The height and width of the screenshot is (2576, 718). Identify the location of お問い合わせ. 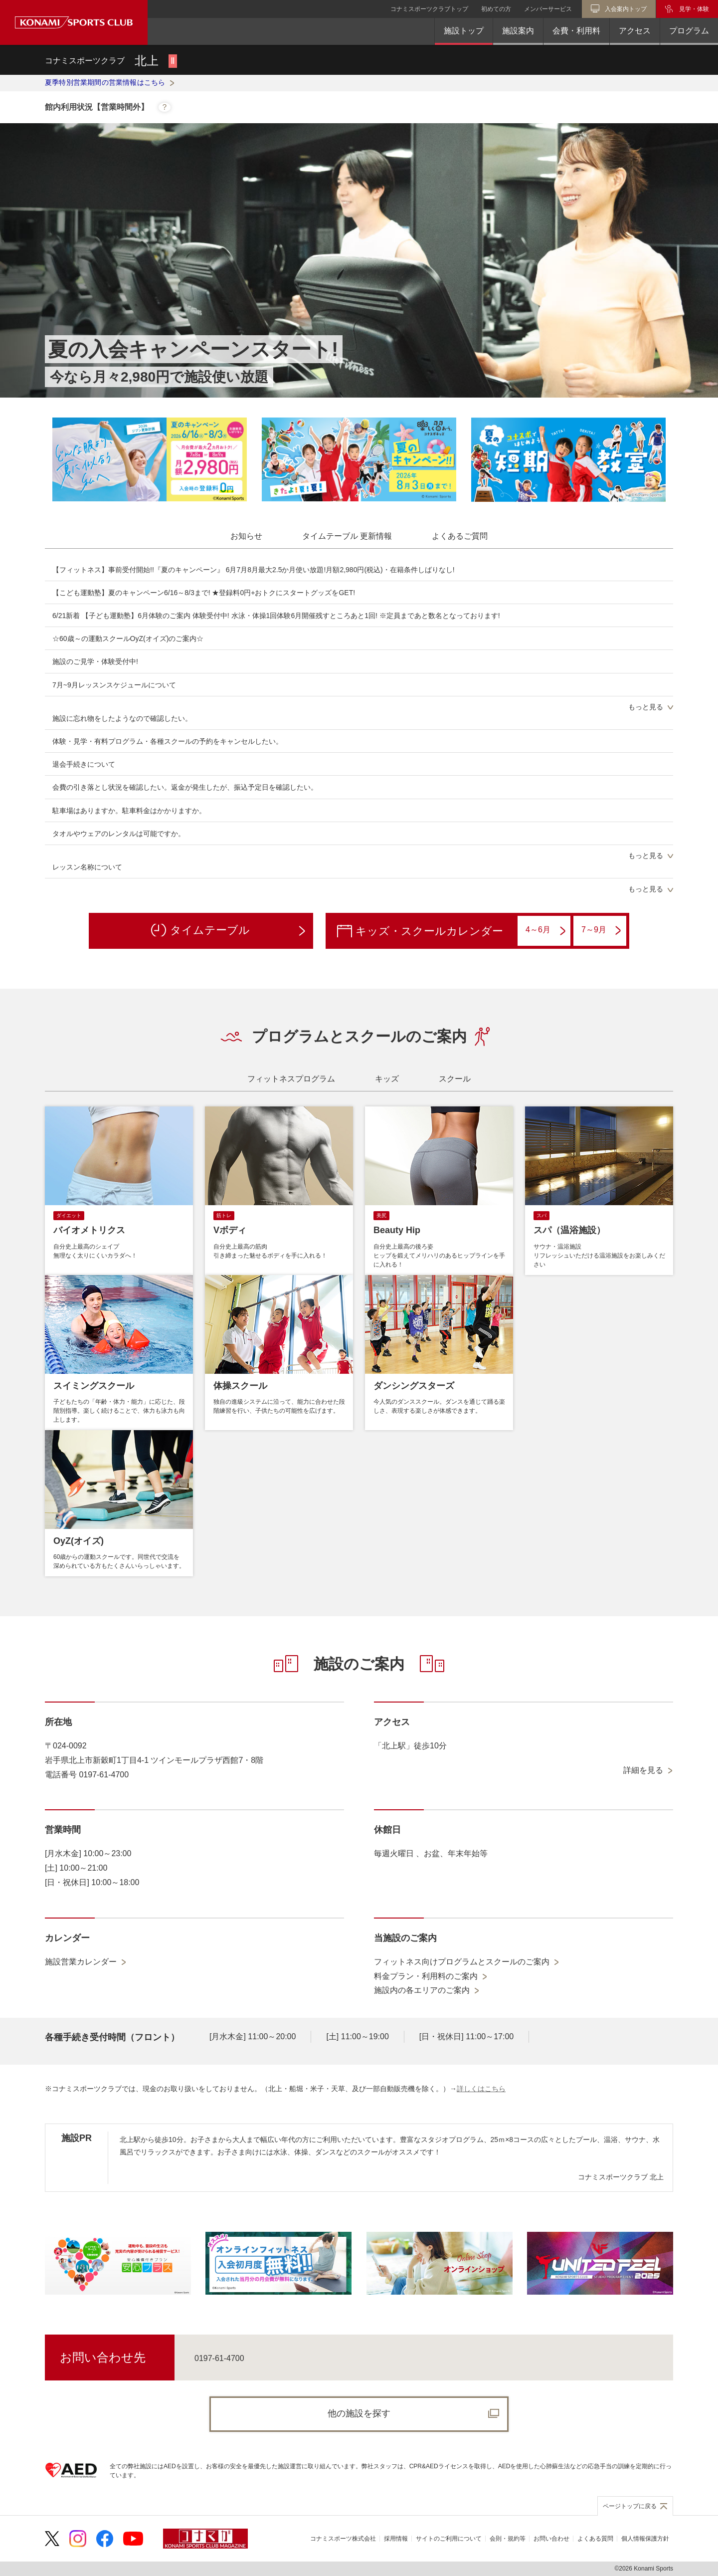
(551, 2538).